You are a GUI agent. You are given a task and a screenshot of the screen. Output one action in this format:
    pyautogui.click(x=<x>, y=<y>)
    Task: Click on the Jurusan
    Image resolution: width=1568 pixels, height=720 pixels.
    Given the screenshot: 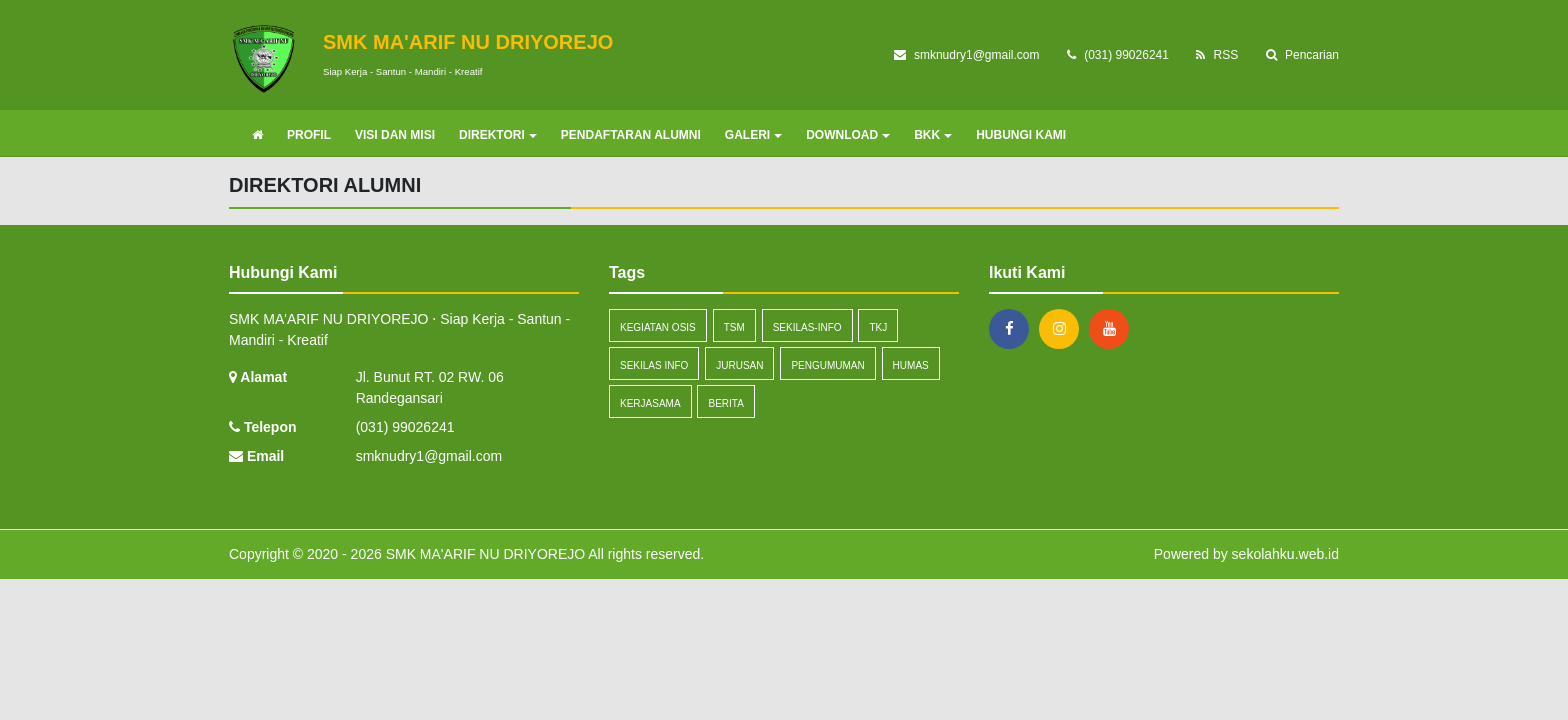 What is the action you would take?
    pyautogui.click(x=739, y=365)
    